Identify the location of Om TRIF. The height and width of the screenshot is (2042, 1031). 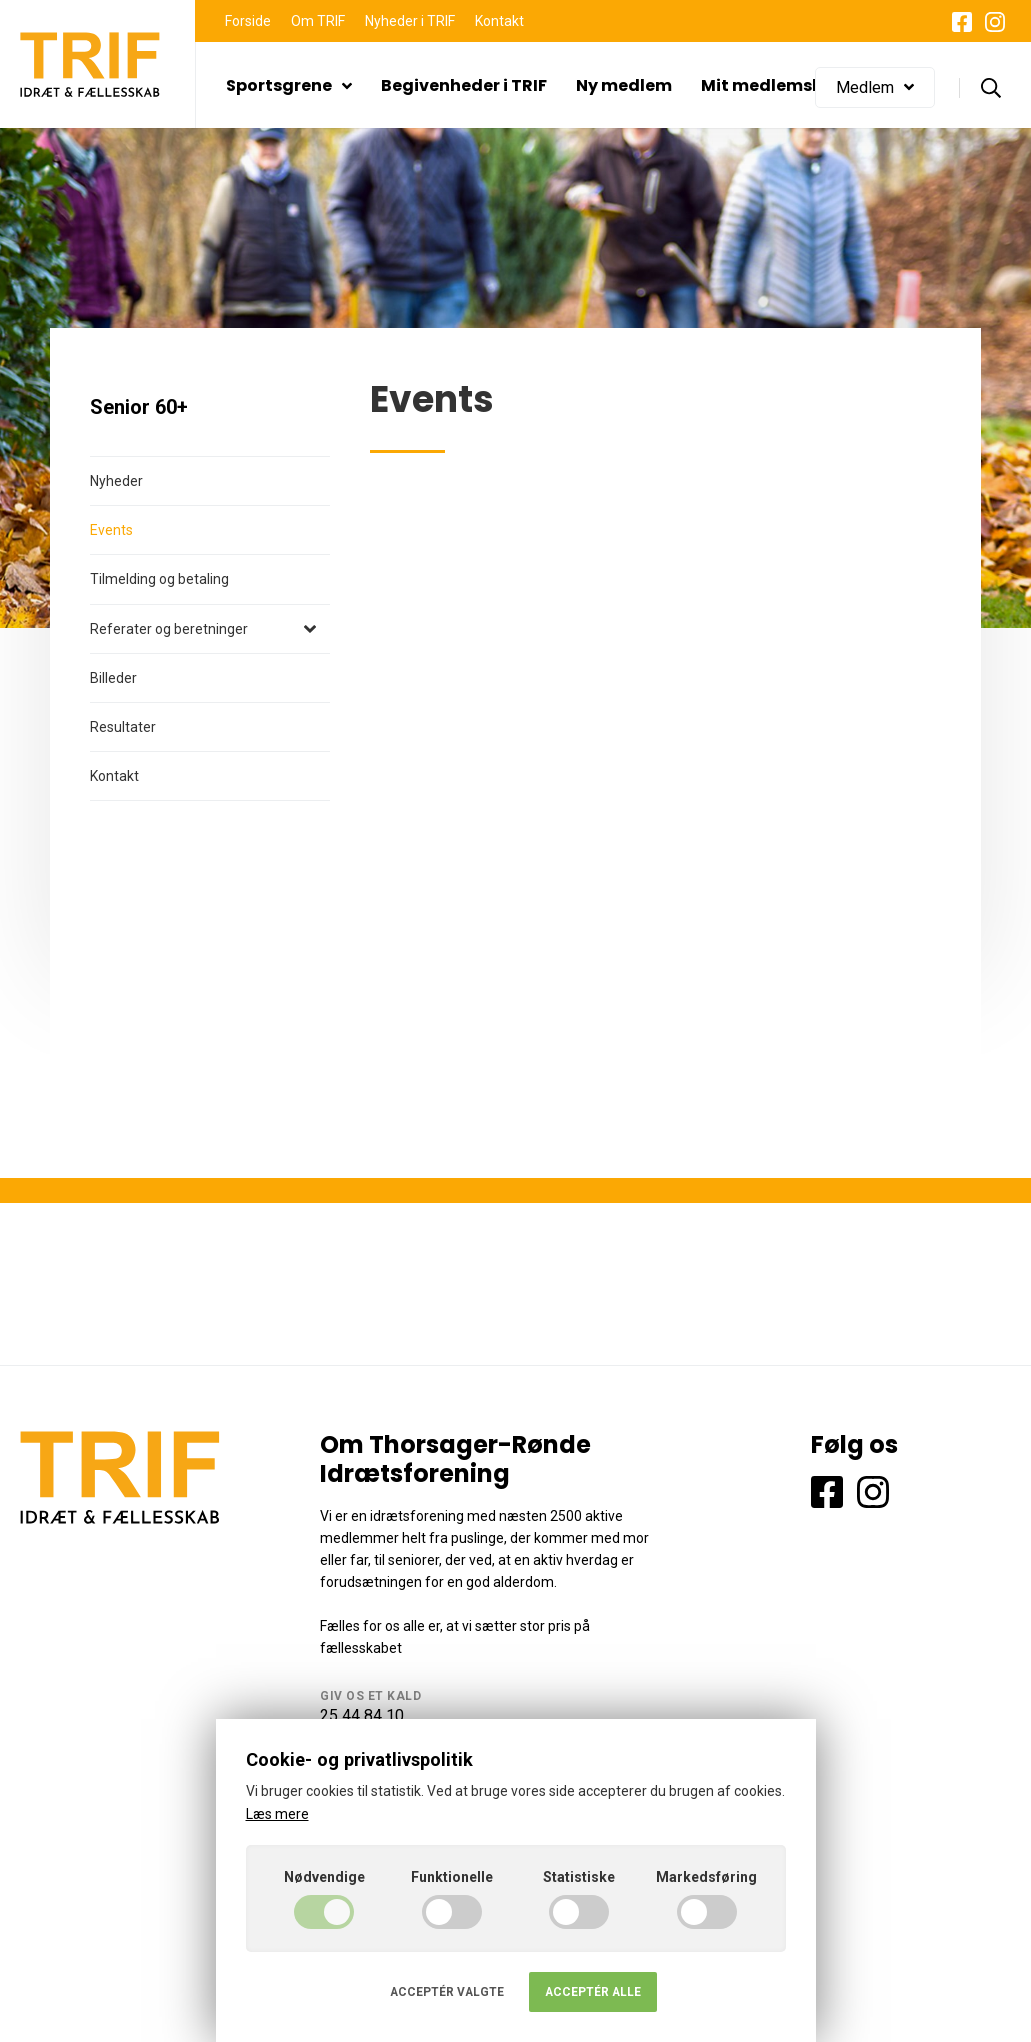
(318, 21).